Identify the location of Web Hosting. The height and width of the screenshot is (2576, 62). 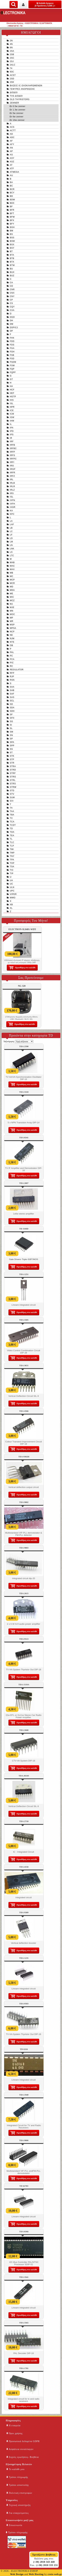
(36, 2574).